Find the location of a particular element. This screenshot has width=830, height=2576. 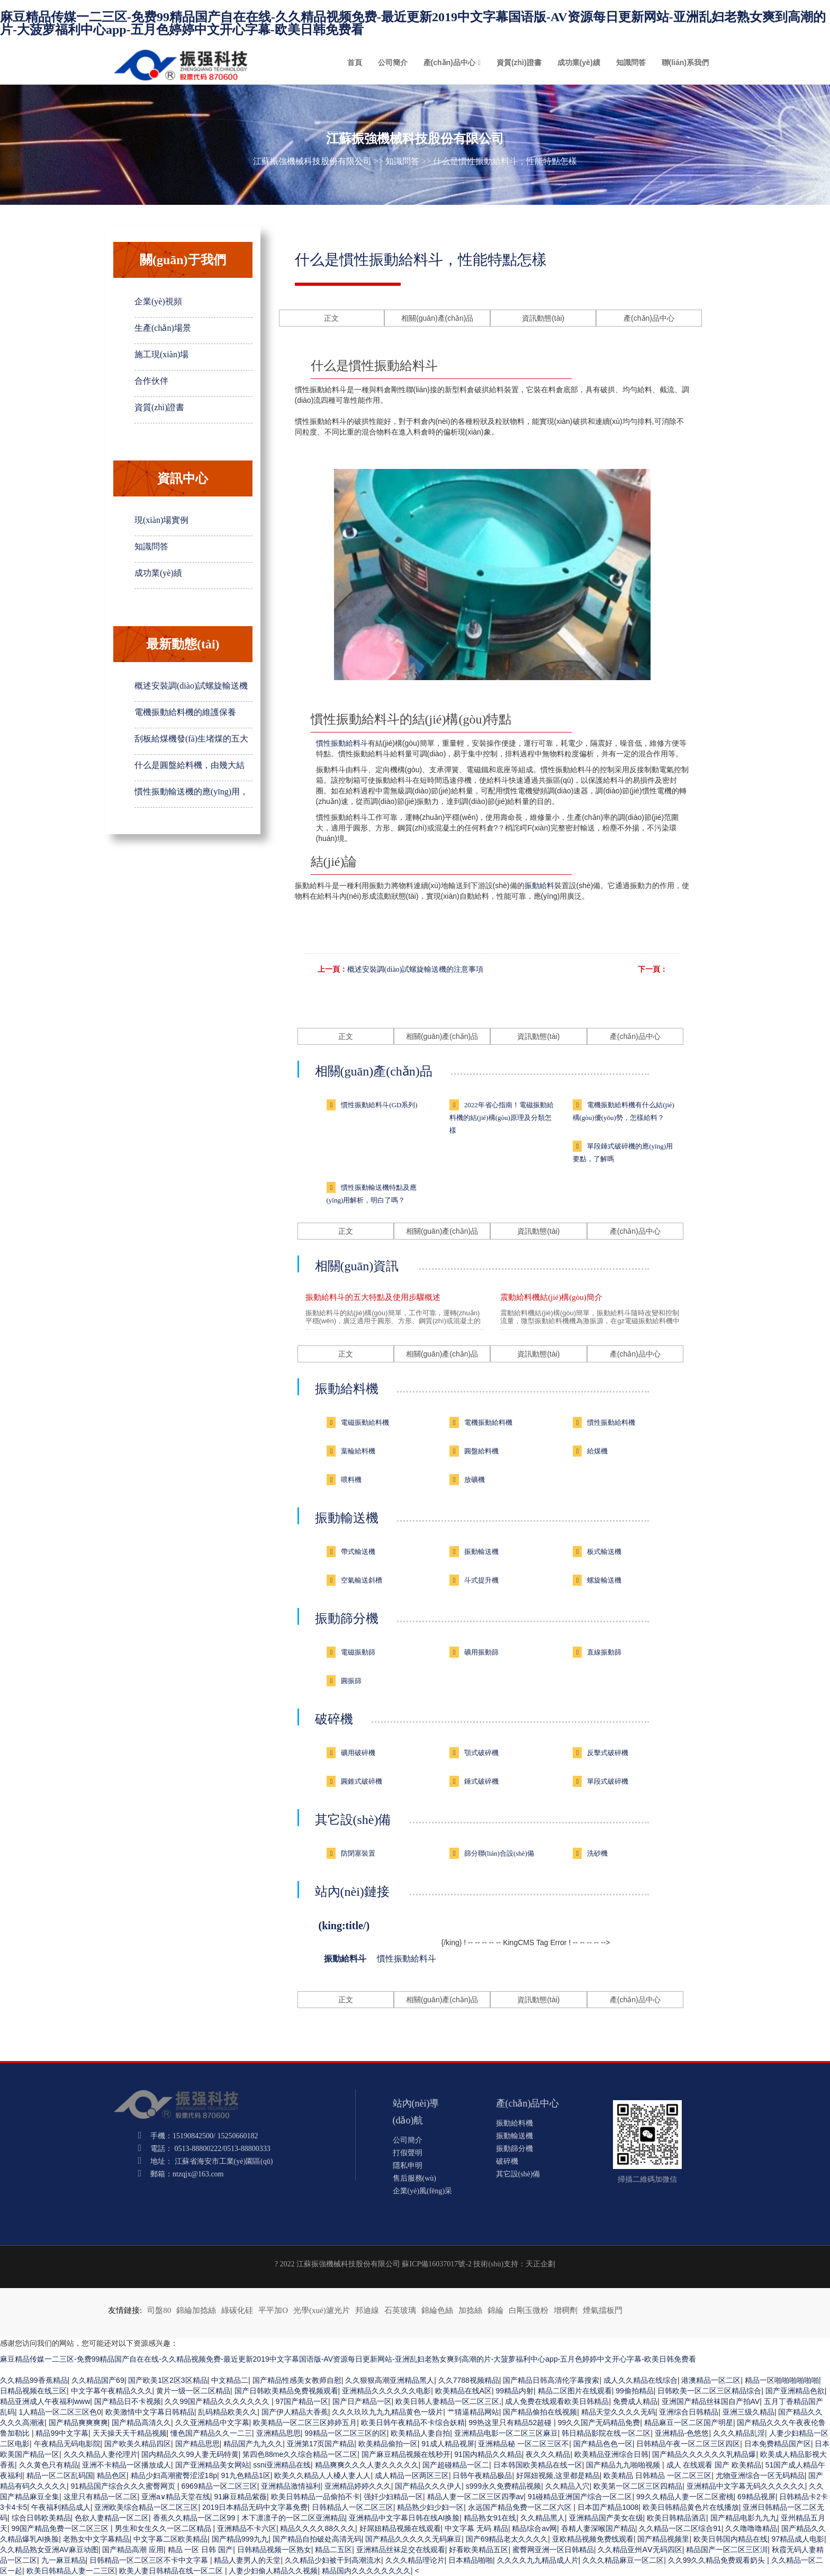

97国产精品一区 is located at coordinates (301, 2401).